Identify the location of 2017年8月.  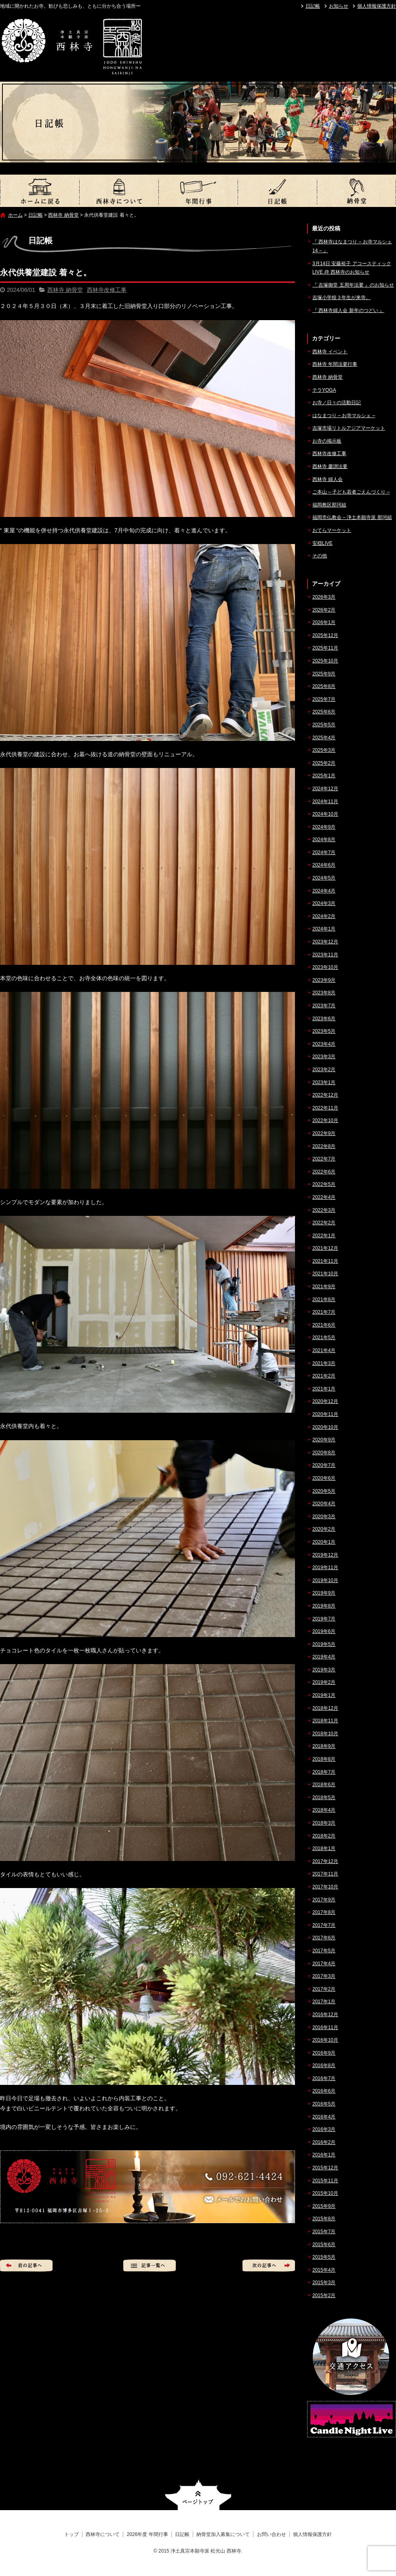
(323, 1912).